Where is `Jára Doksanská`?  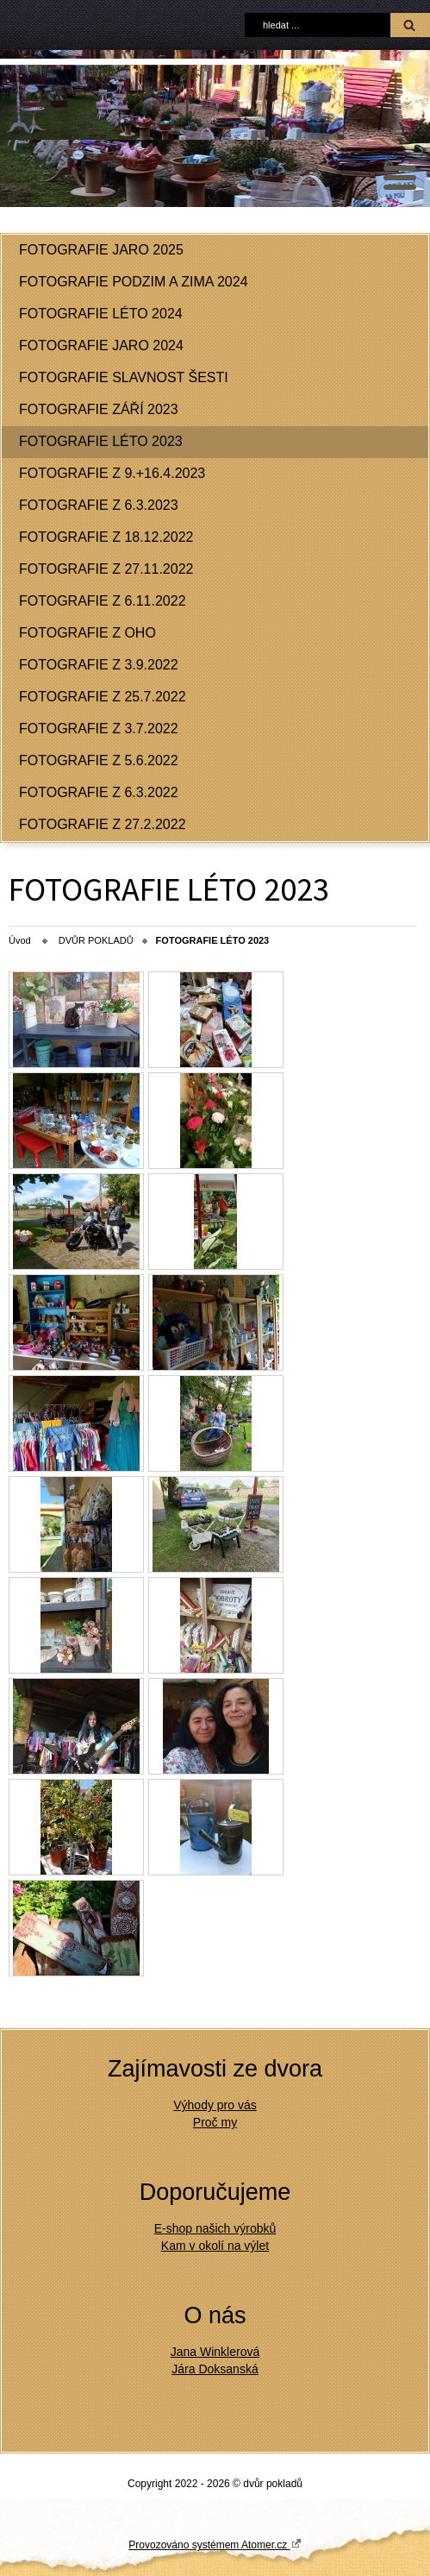
Jára Doksanská is located at coordinates (214, 2369).